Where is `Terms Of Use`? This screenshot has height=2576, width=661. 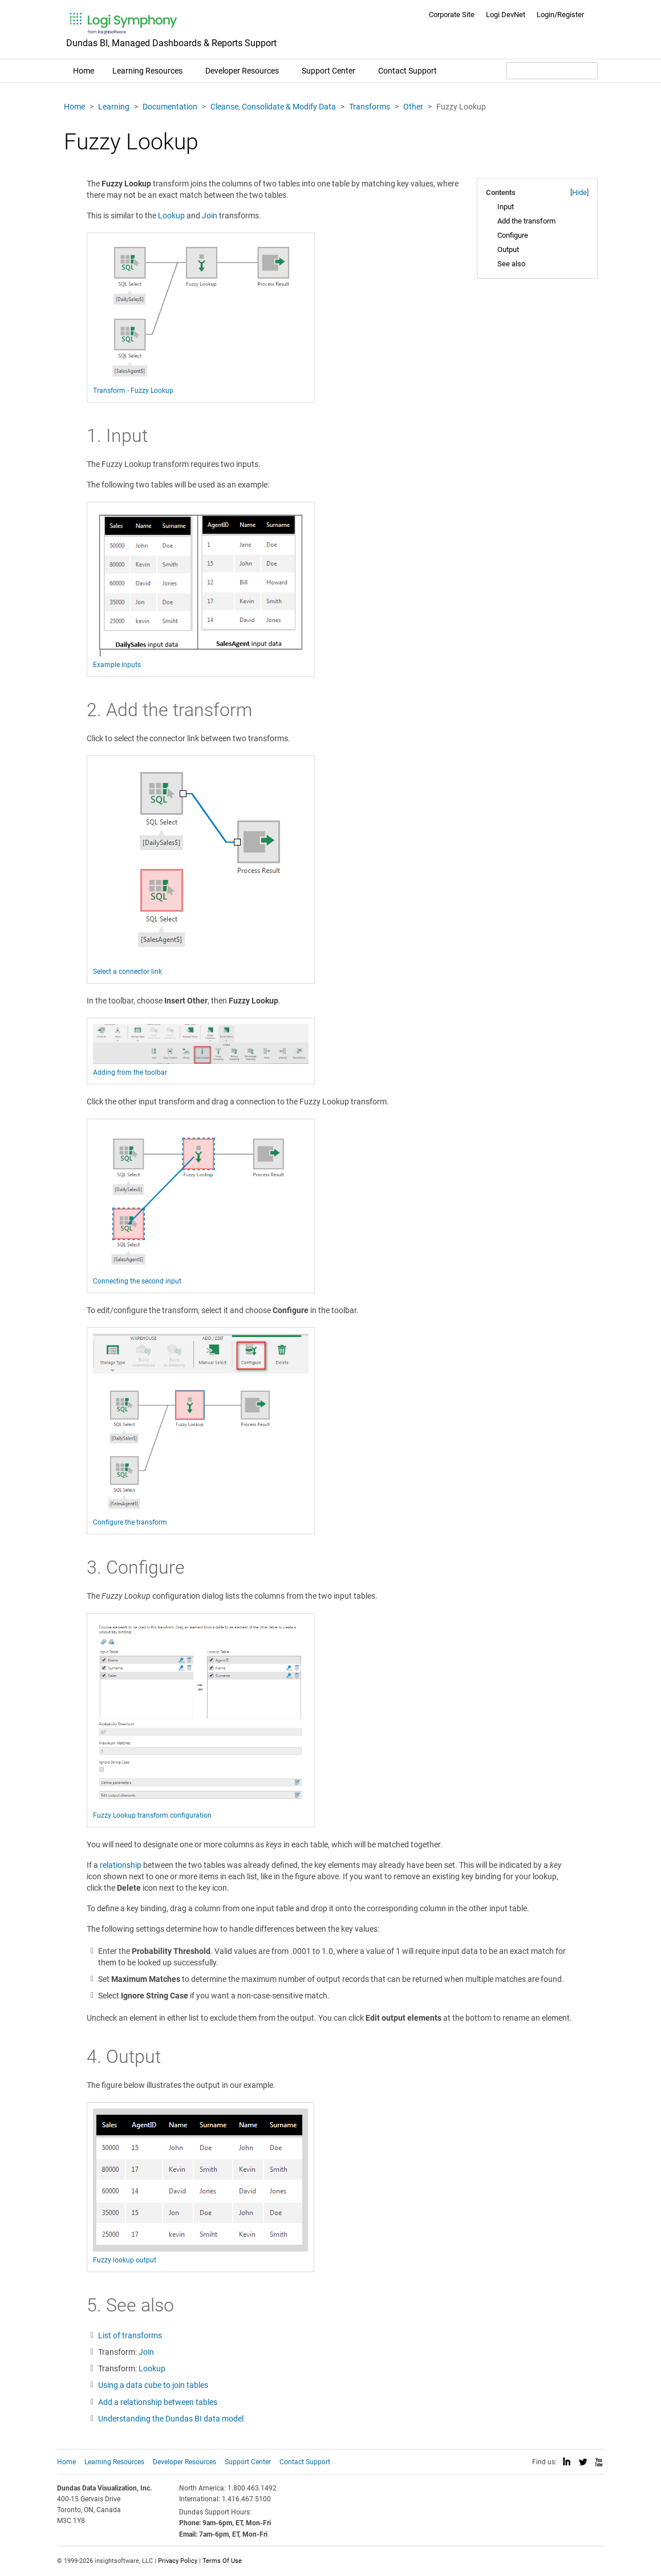
Terms Of Use is located at coordinates (222, 2561).